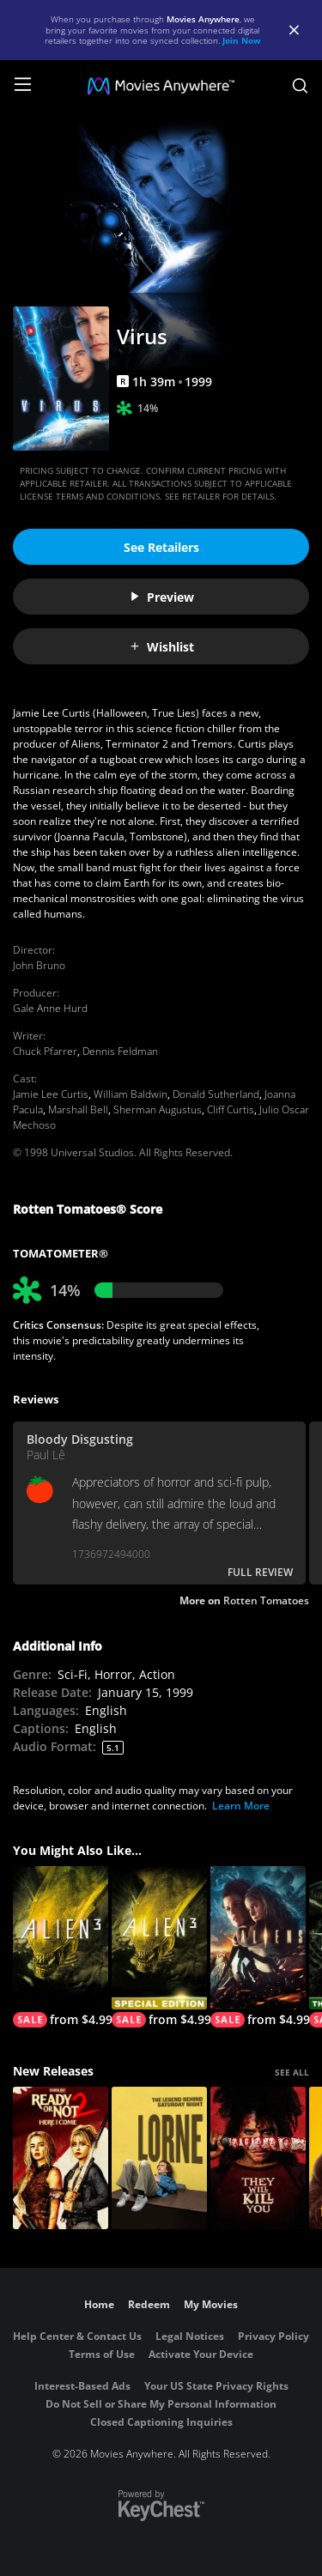  Describe the element at coordinates (159, 1946) in the screenshot. I see `[Alien3 (Special Edition)]` at that location.